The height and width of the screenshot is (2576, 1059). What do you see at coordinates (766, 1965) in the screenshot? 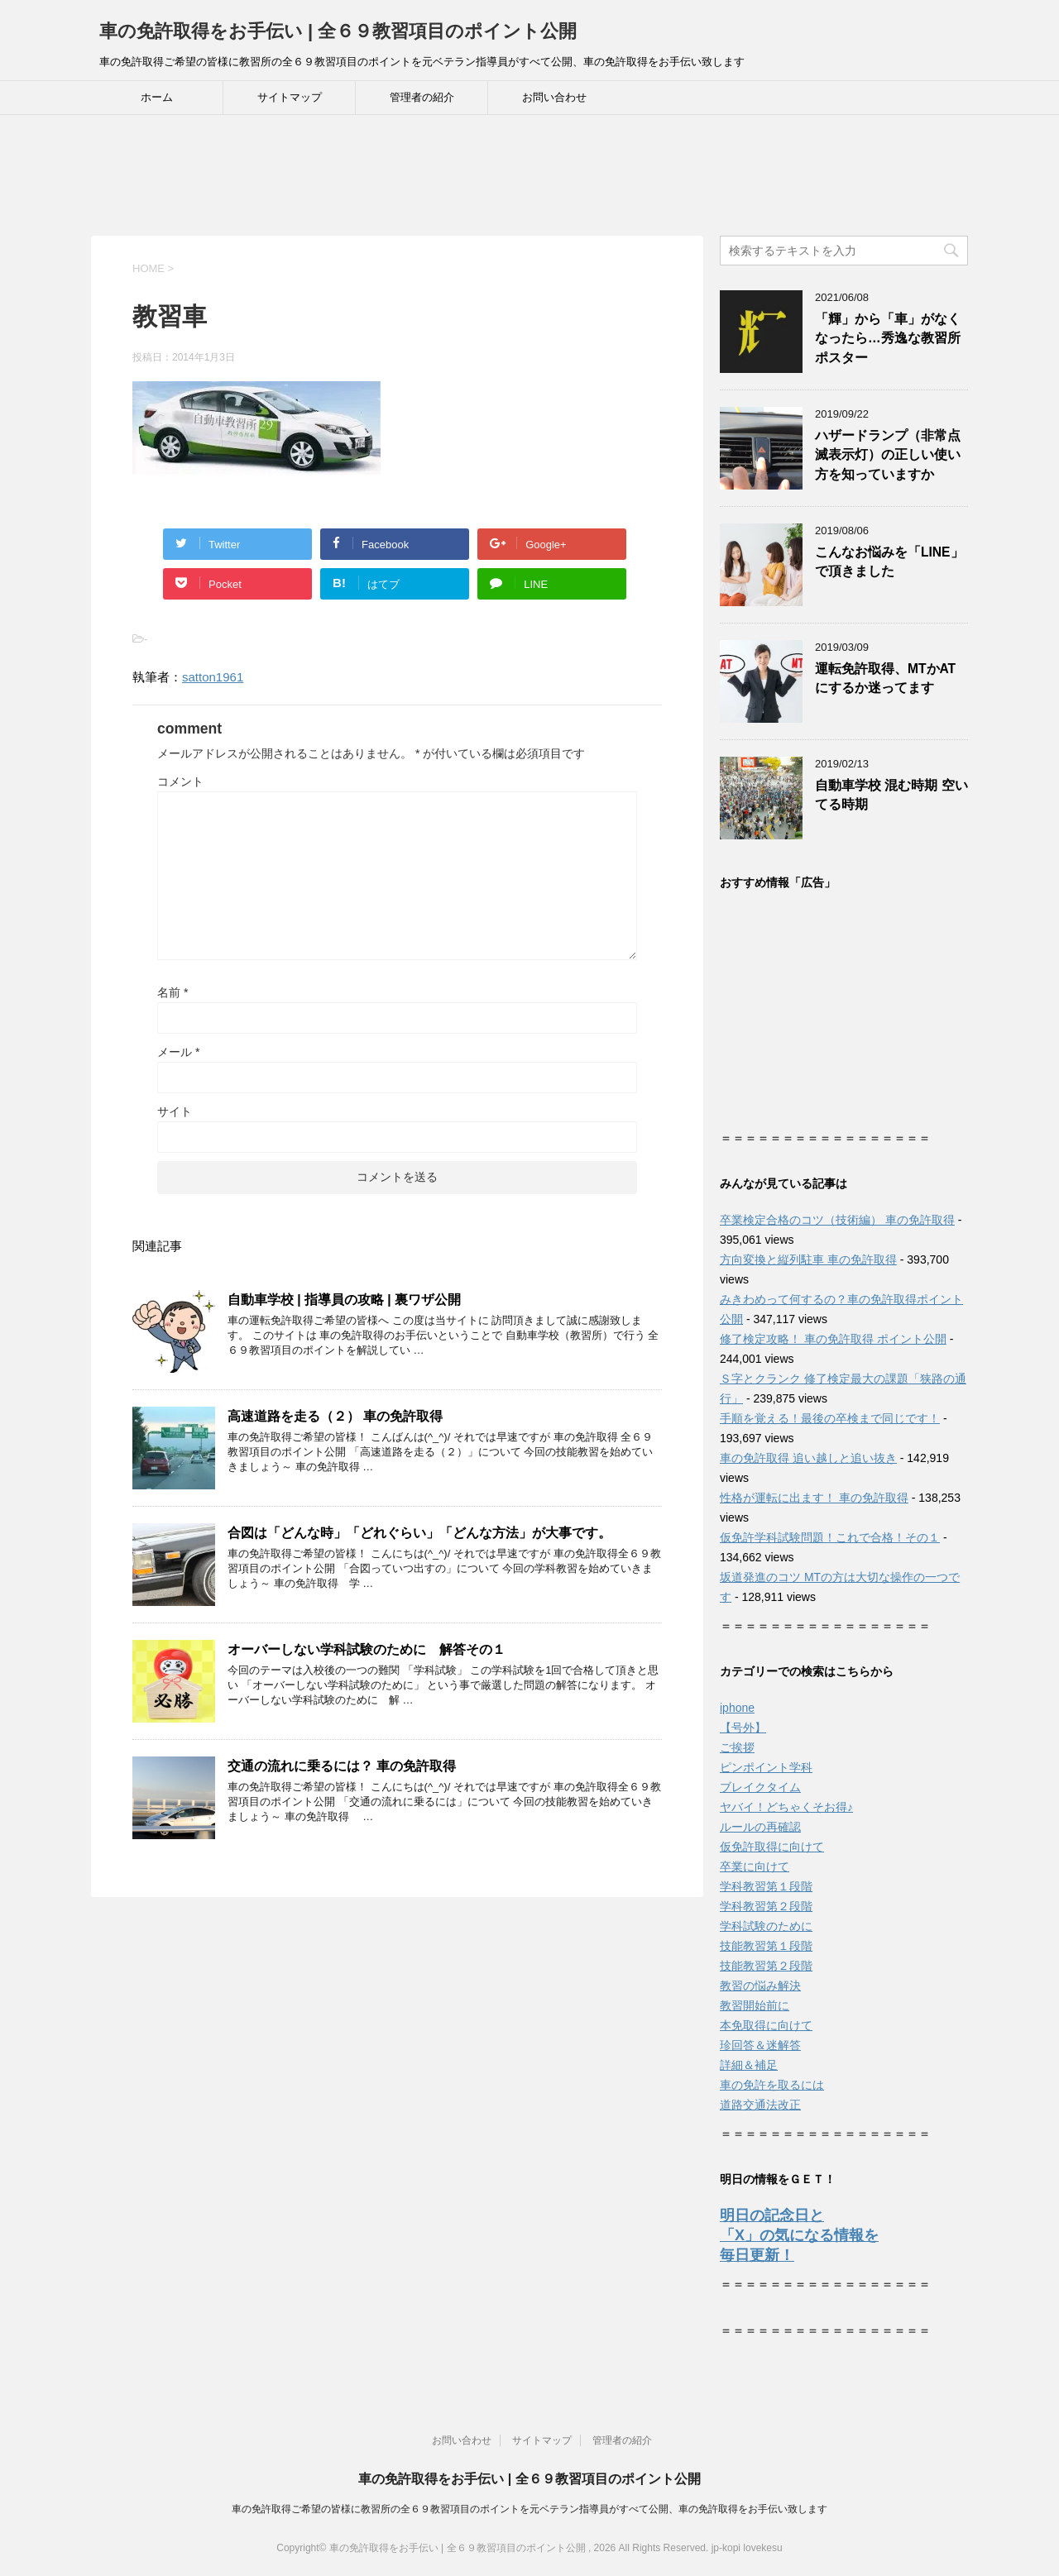
I see `技能教習第２段階` at bounding box center [766, 1965].